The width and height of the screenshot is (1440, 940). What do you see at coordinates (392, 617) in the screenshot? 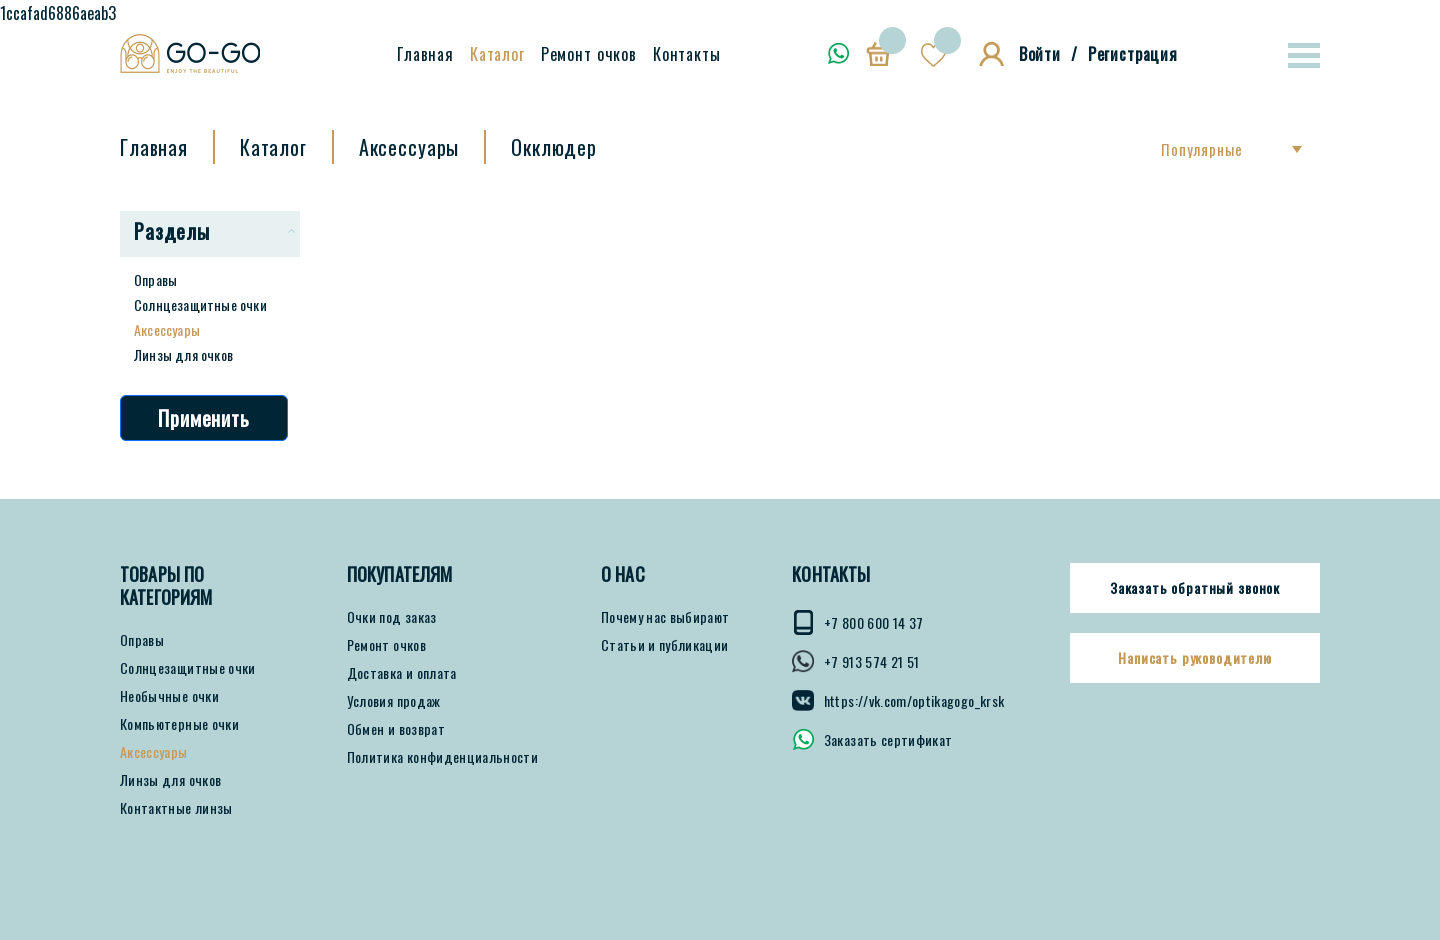
I see `Очки под заказ` at bounding box center [392, 617].